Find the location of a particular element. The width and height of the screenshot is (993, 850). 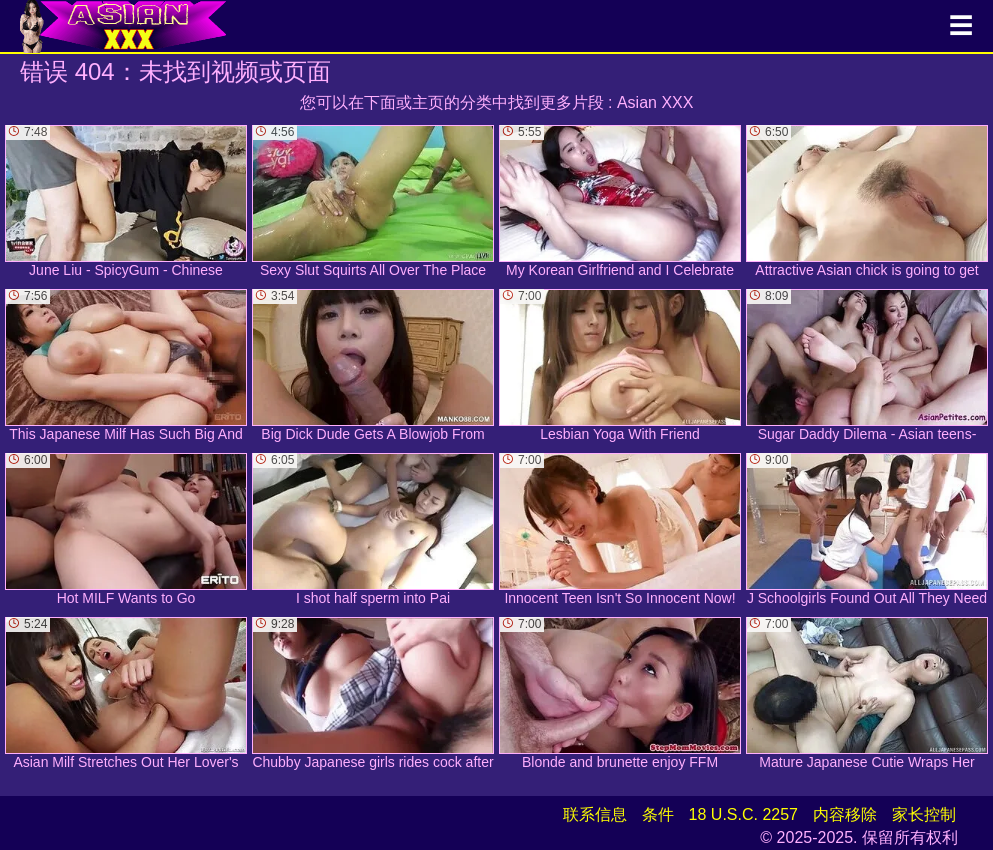

Asian XXX is located at coordinates (655, 102).